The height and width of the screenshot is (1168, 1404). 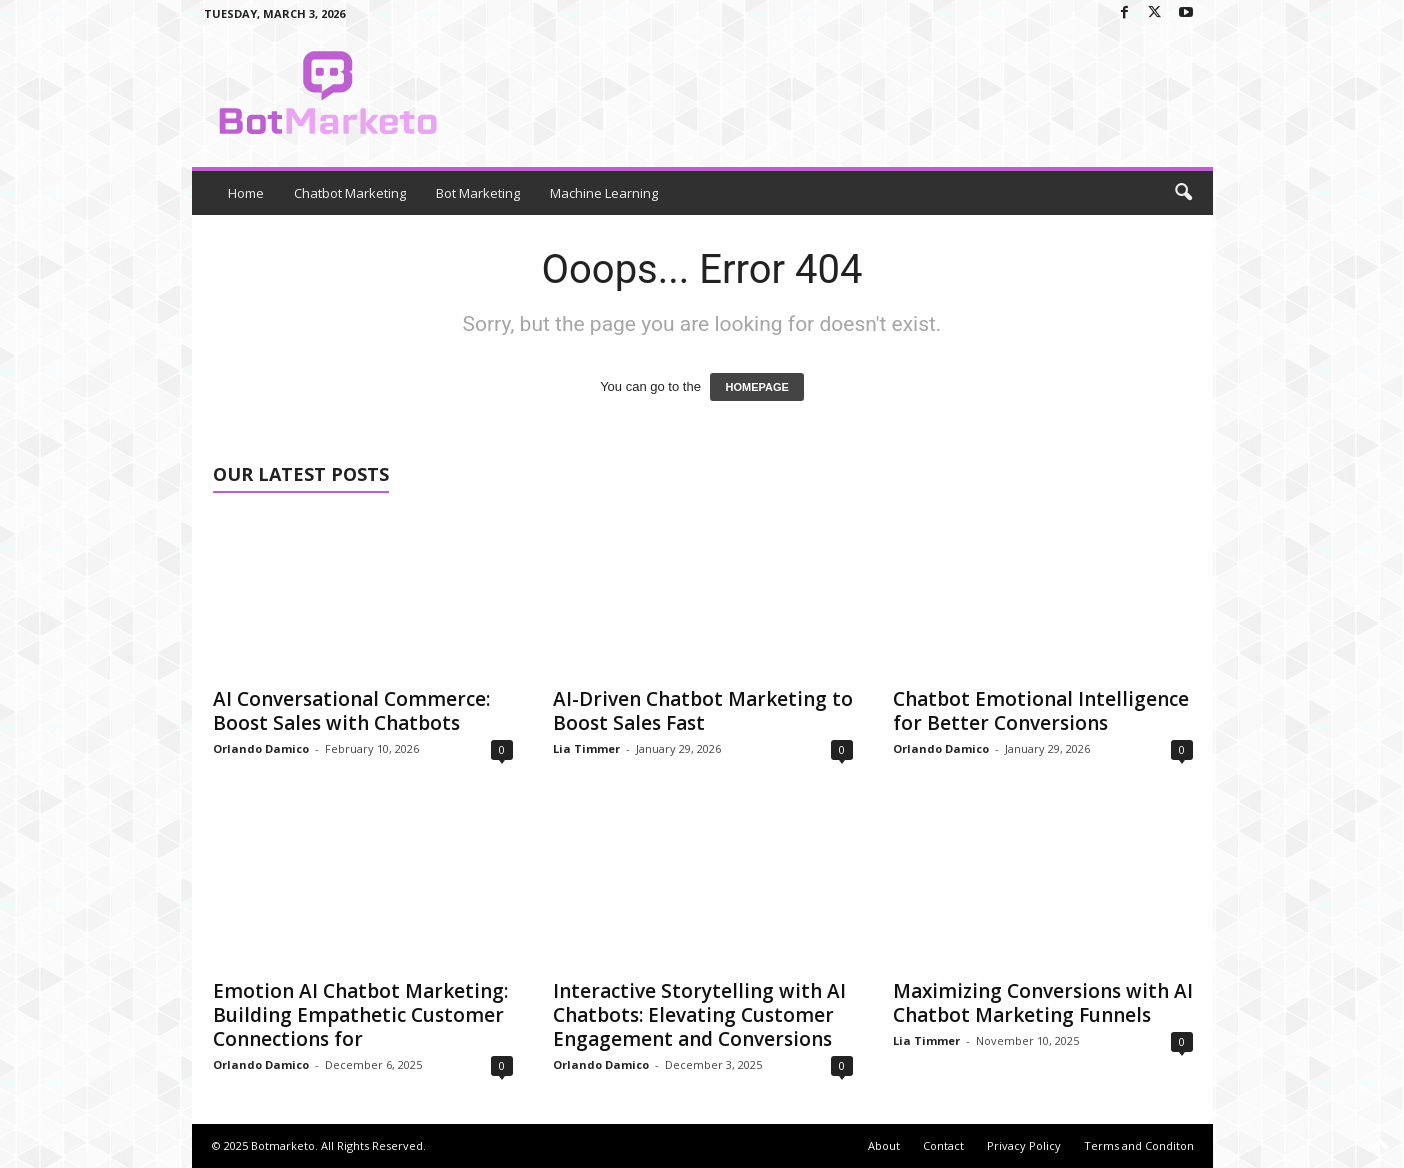 What do you see at coordinates (478, 193) in the screenshot?
I see `Bot Marketing` at bounding box center [478, 193].